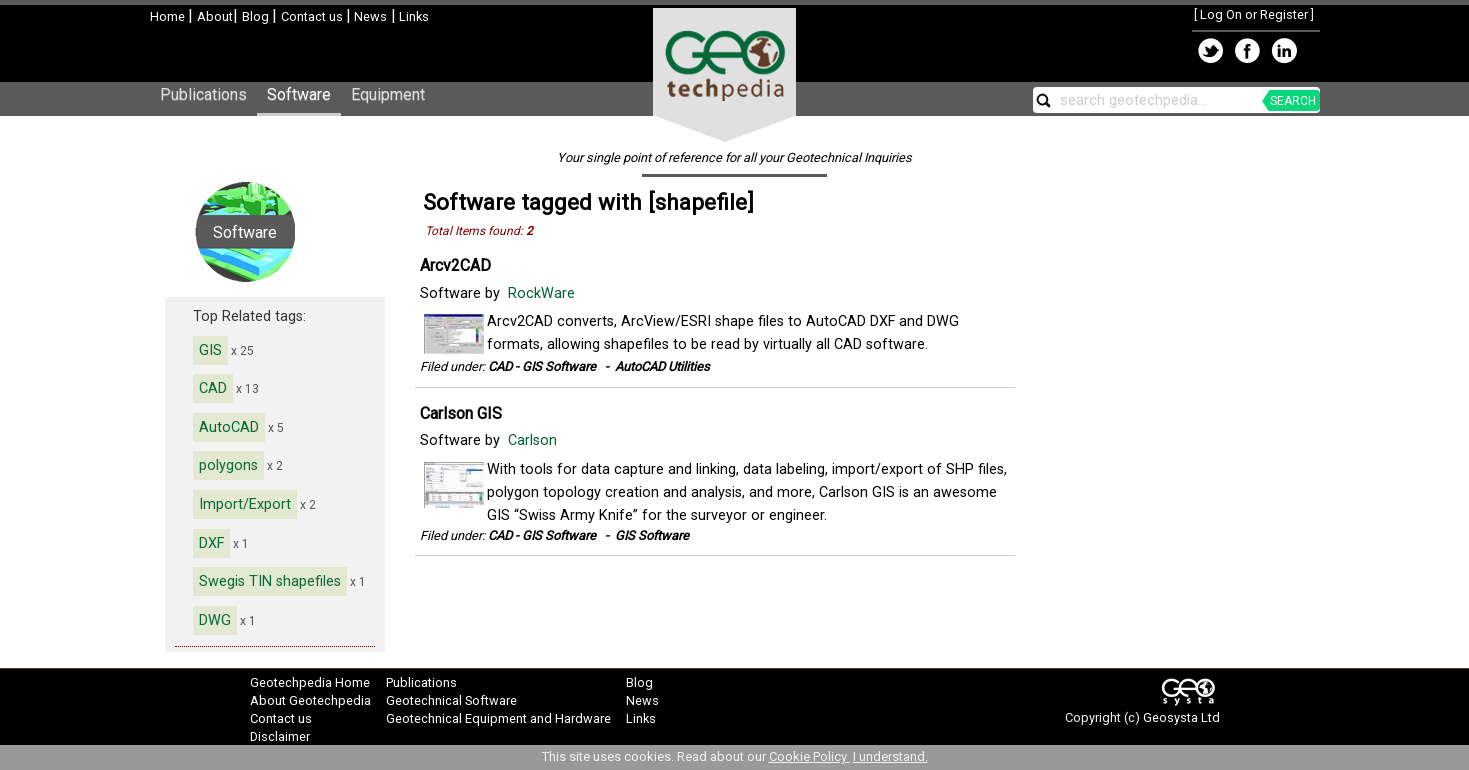  Describe the element at coordinates (169, 16) in the screenshot. I see `Home` at that location.